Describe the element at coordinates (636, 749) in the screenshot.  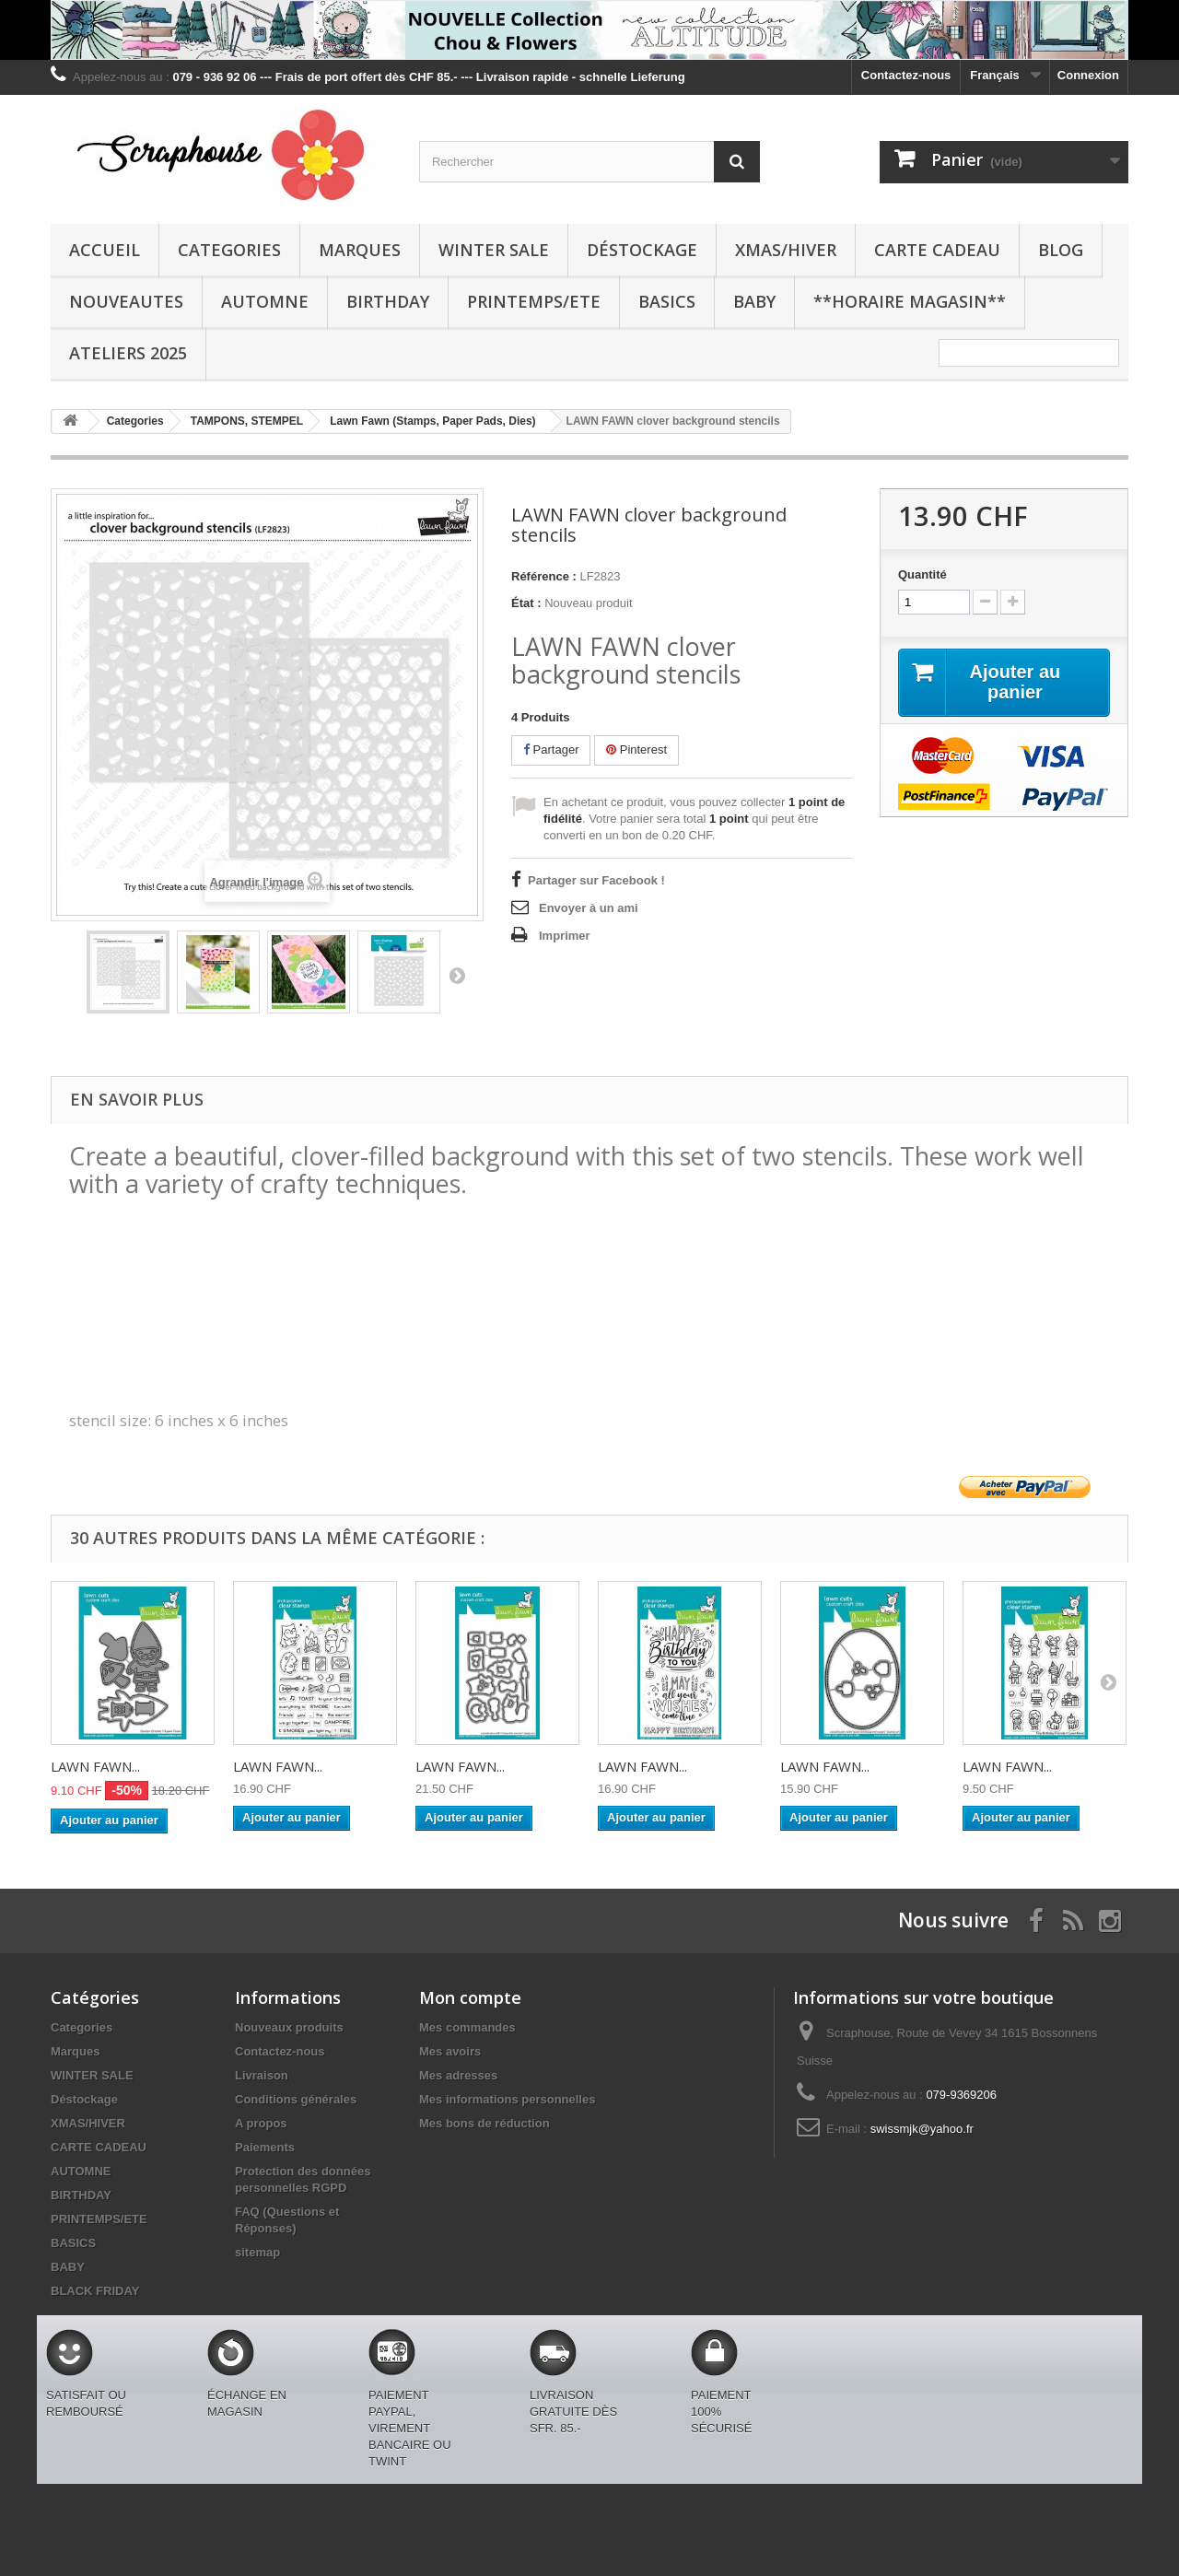
I see `Pinterest` at that location.